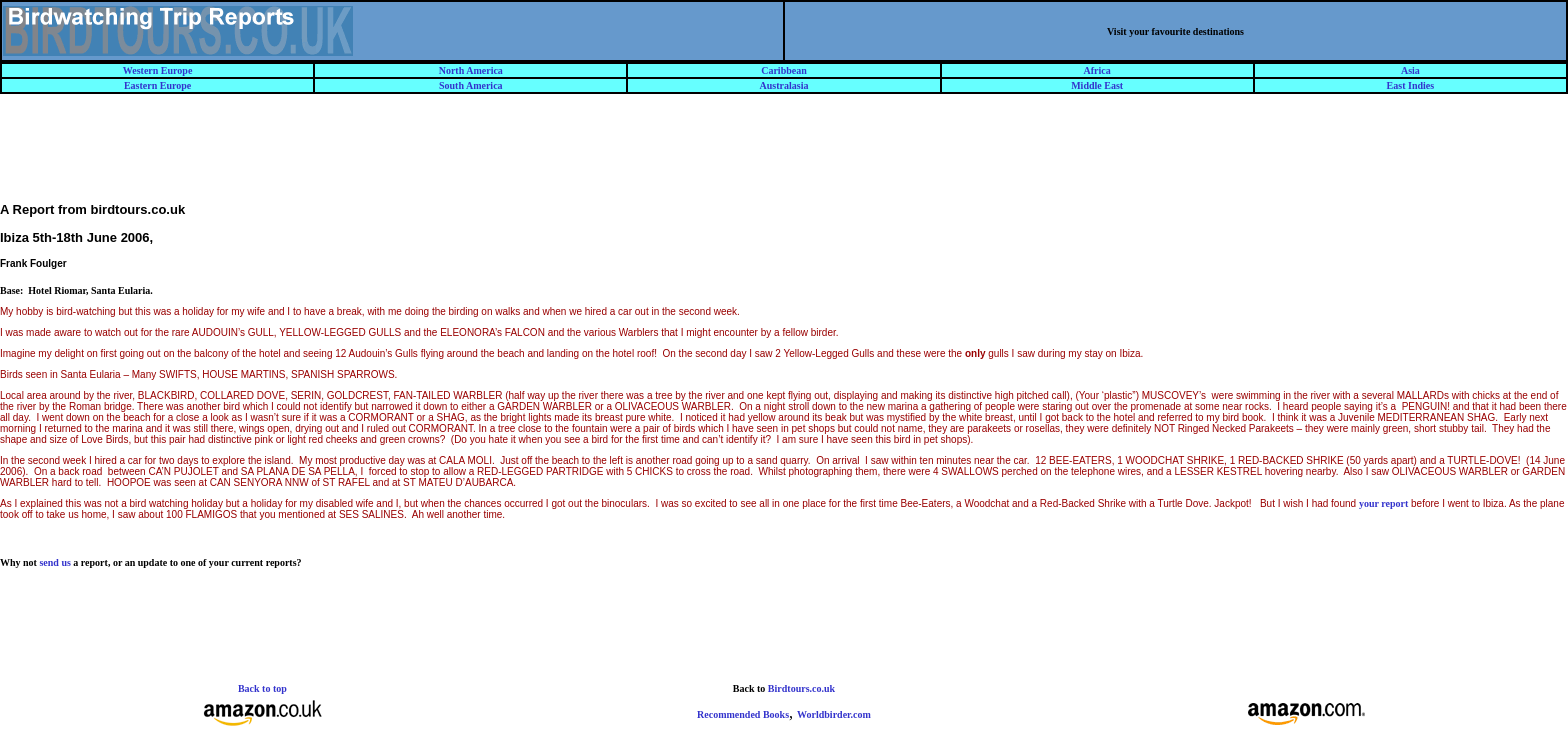 The height and width of the screenshot is (732, 1568). What do you see at coordinates (157, 85) in the screenshot?
I see `Eastern Europe` at bounding box center [157, 85].